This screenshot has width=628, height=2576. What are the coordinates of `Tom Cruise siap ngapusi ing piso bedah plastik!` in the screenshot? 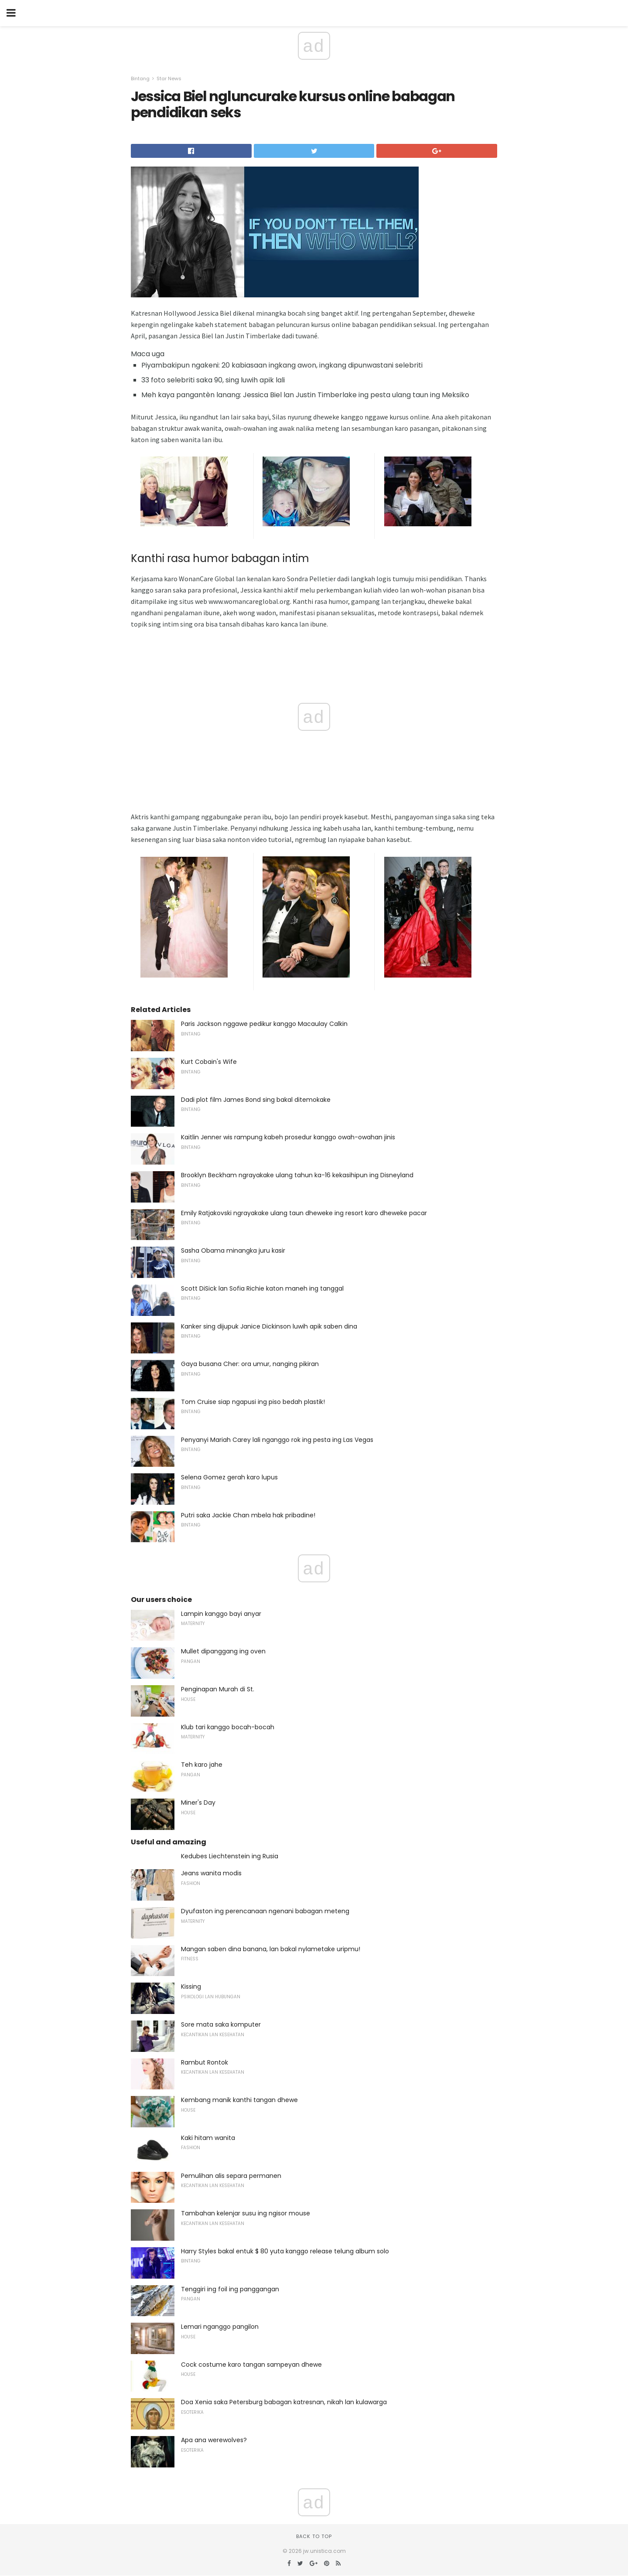 It's located at (253, 1401).